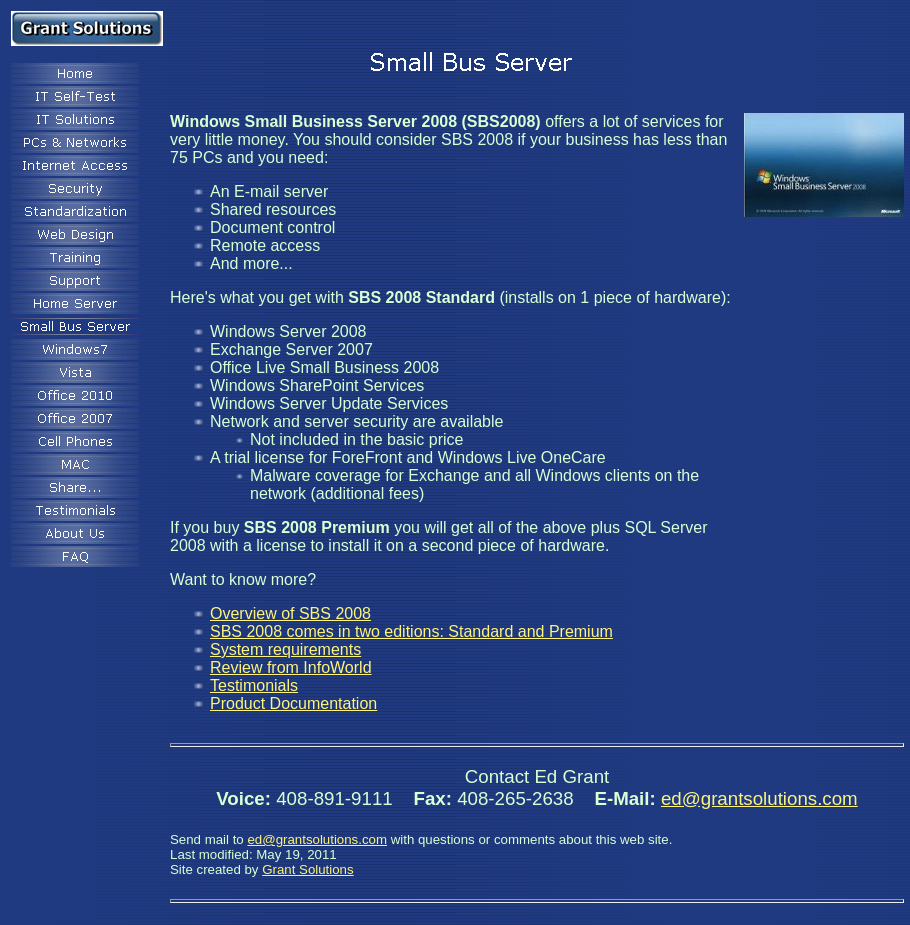  I want to click on System requirements, so click(285, 649).